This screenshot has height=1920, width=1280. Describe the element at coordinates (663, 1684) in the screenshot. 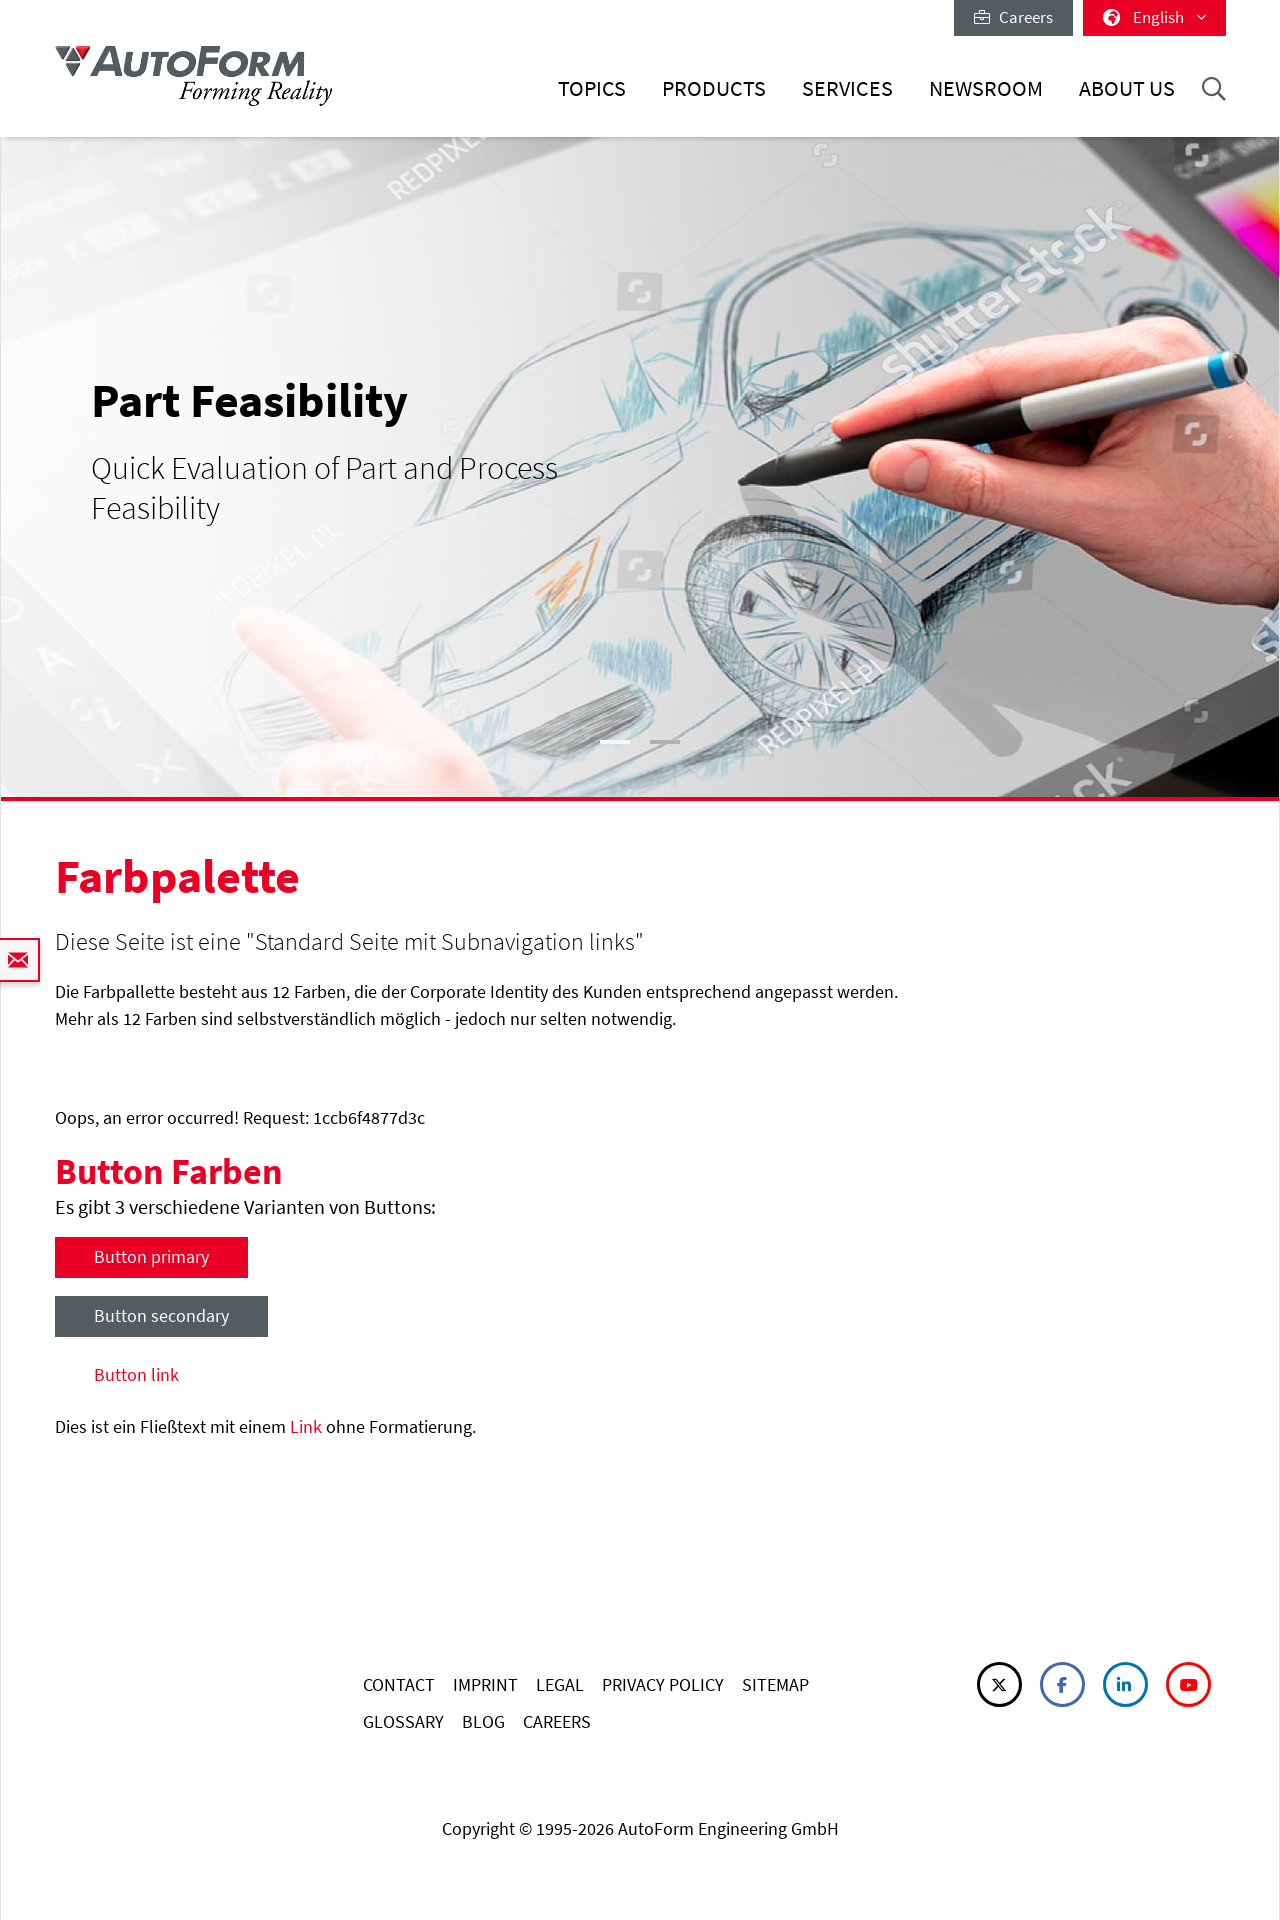

I see `PRIVACY POLICY` at that location.